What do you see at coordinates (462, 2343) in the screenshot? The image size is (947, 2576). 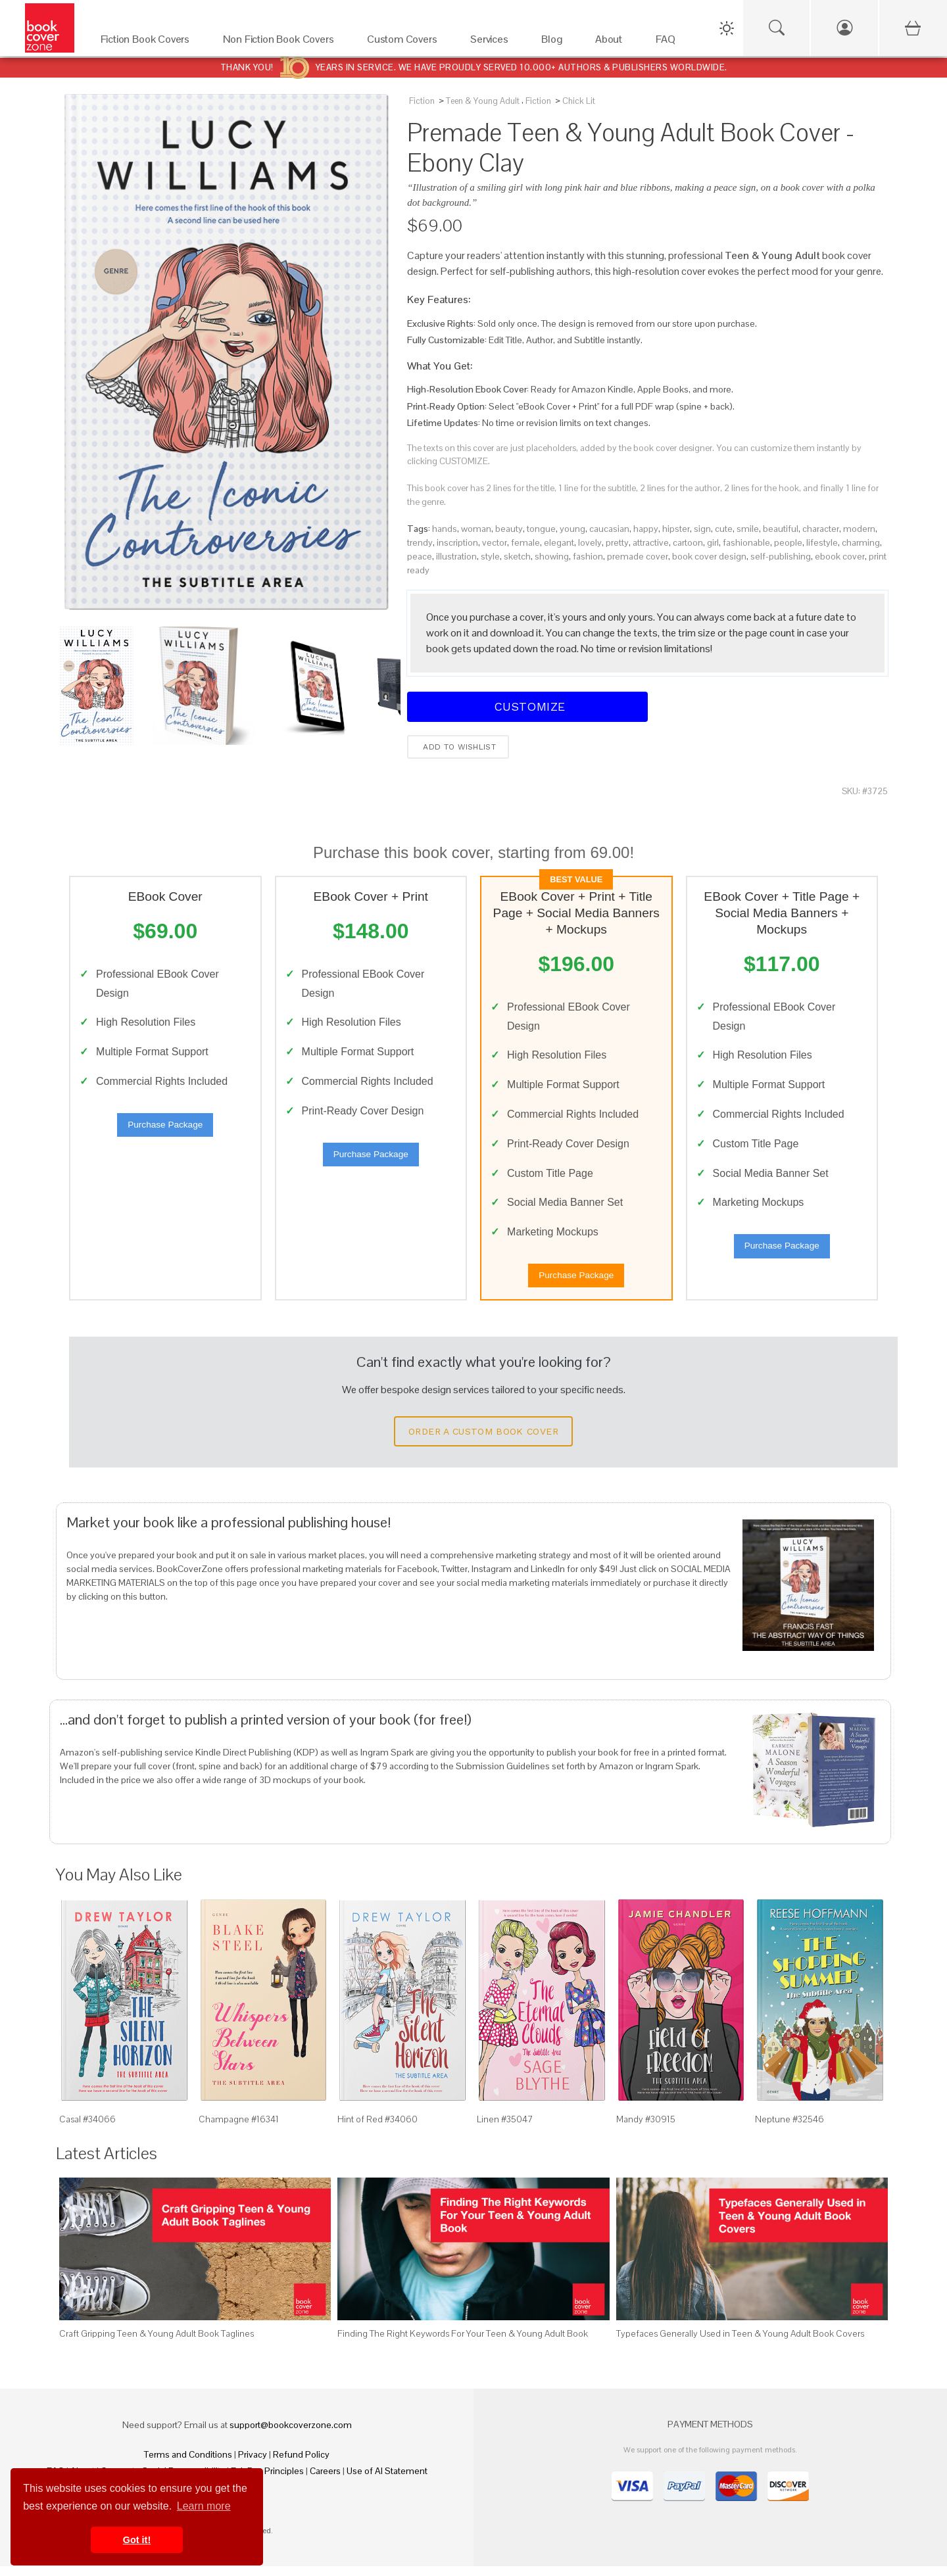 I see `Finding The Right Keywords For Your Teen & Young Adult Book` at bounding box center [462, 2343].